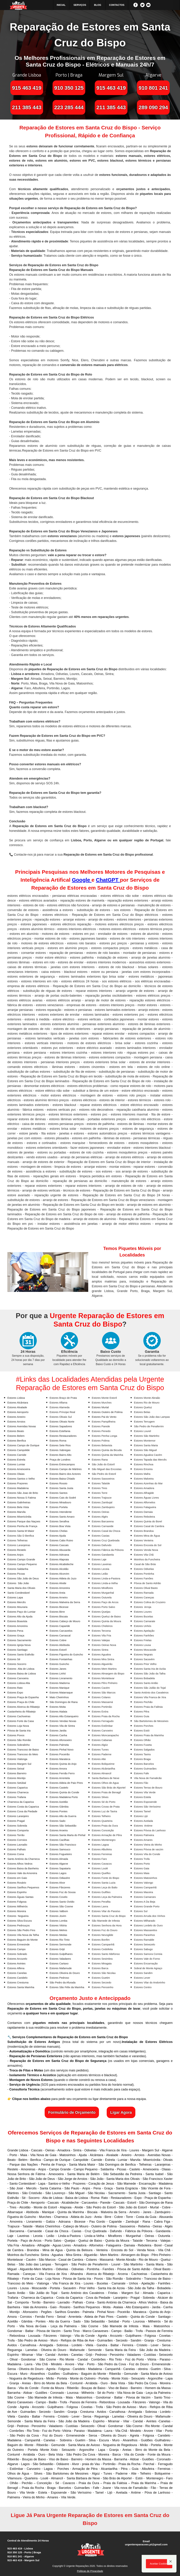 The image size is (180, 2576). I want to click on Estores Graça, so click(15, 1635).